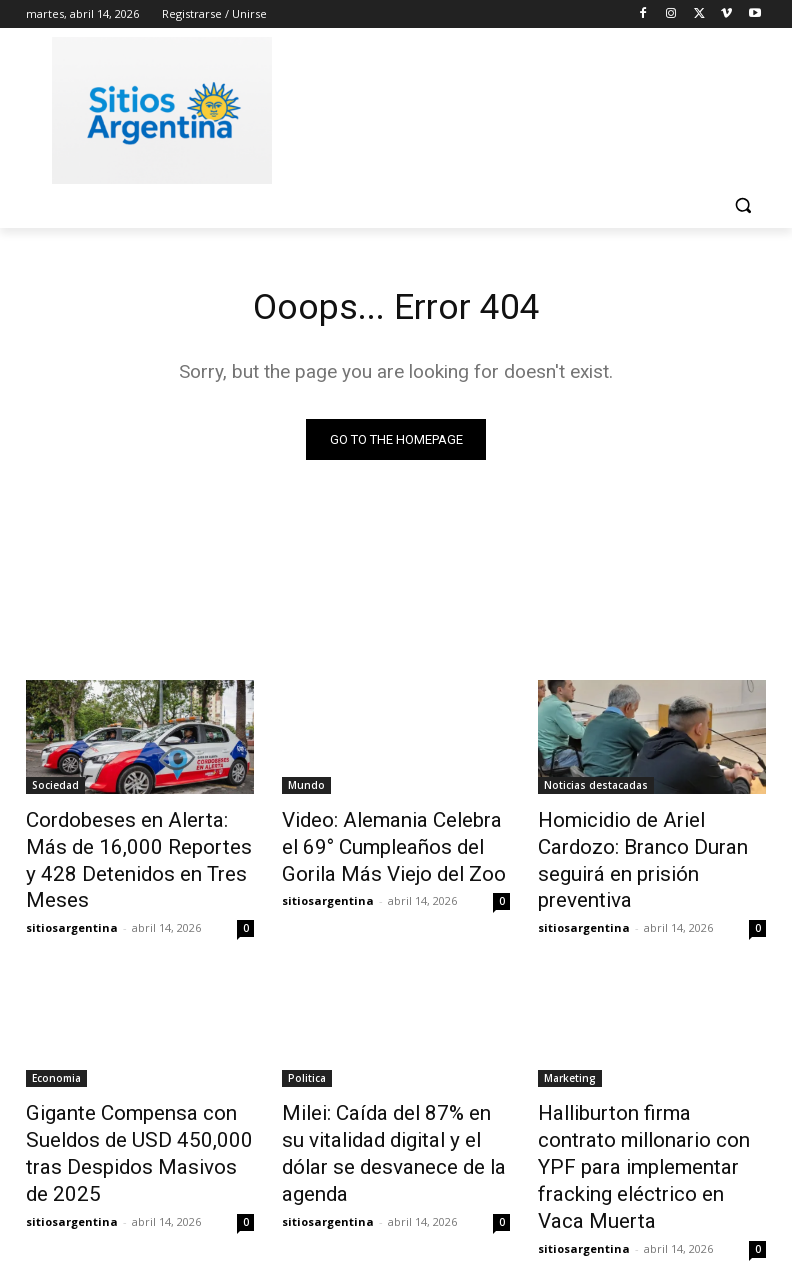 Image resolution: width=792 pixels, height=1273 pixels. What do you see at coordinates (396, 1209) in the screenshot?
I see `Cargar más` at bounding box center [396, 1209].